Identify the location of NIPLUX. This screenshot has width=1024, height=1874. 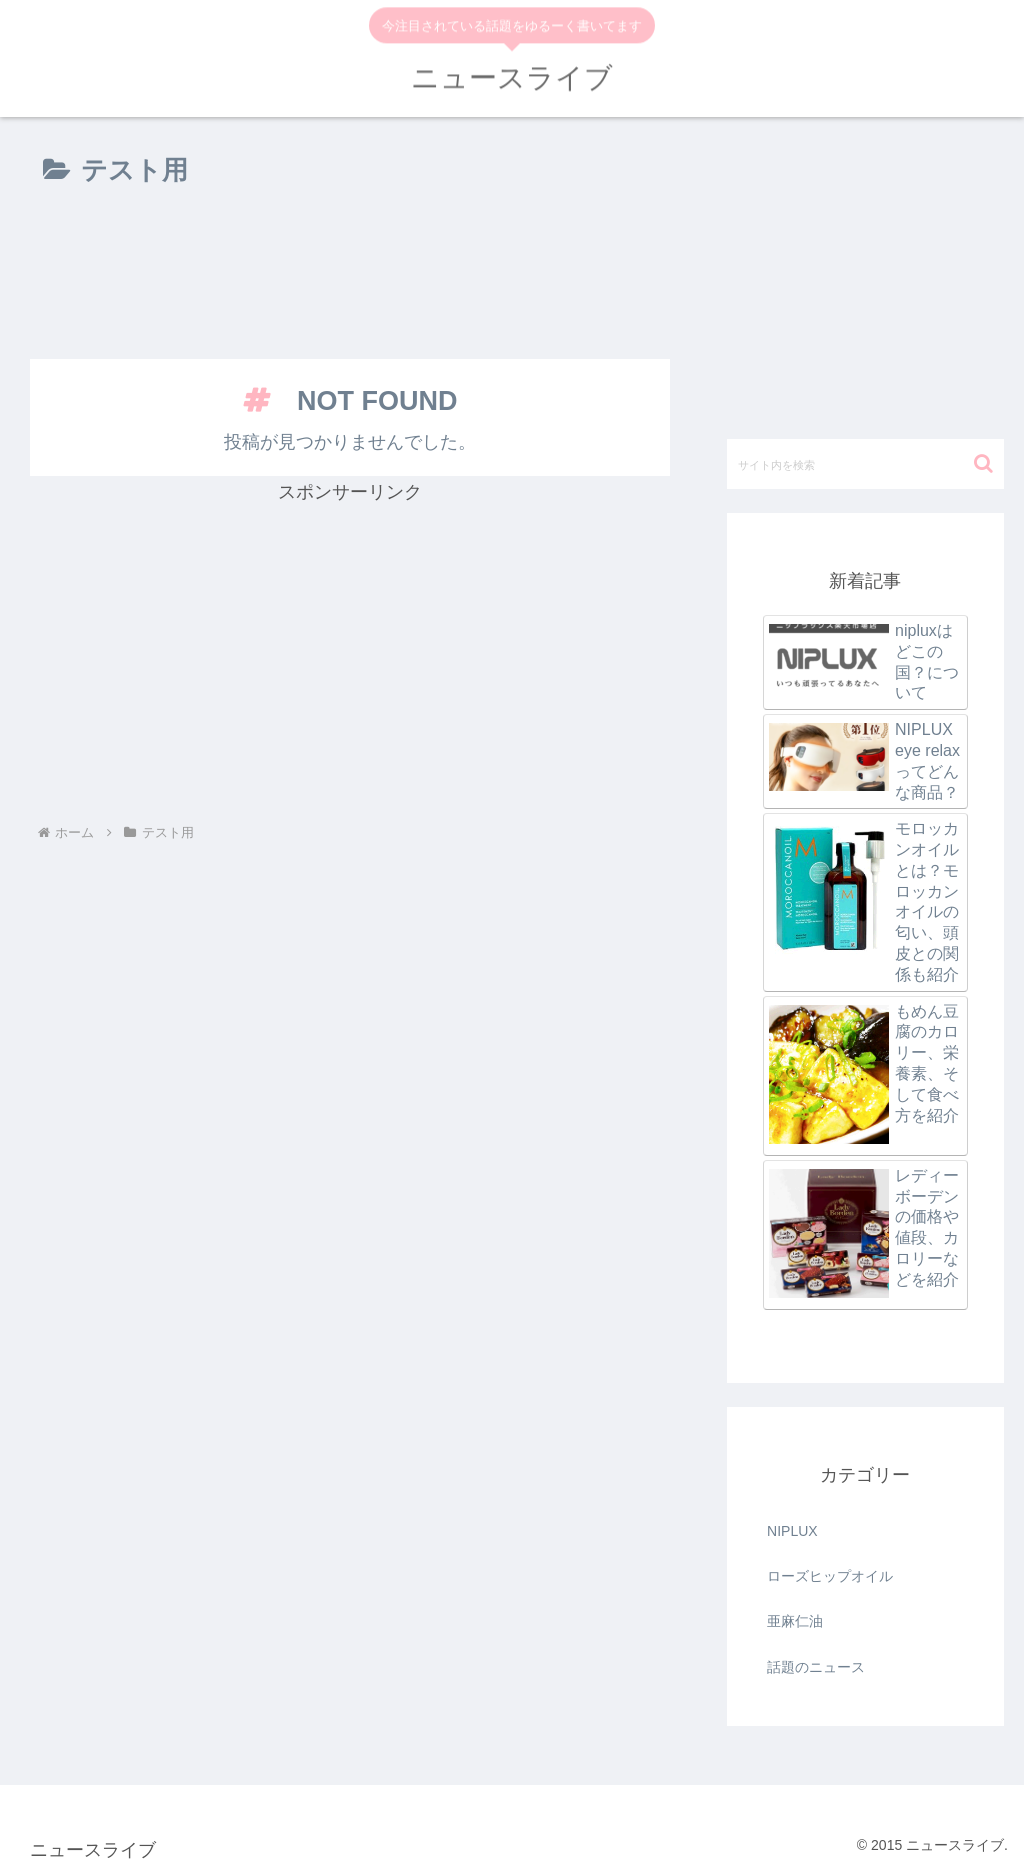
(792, 1531).